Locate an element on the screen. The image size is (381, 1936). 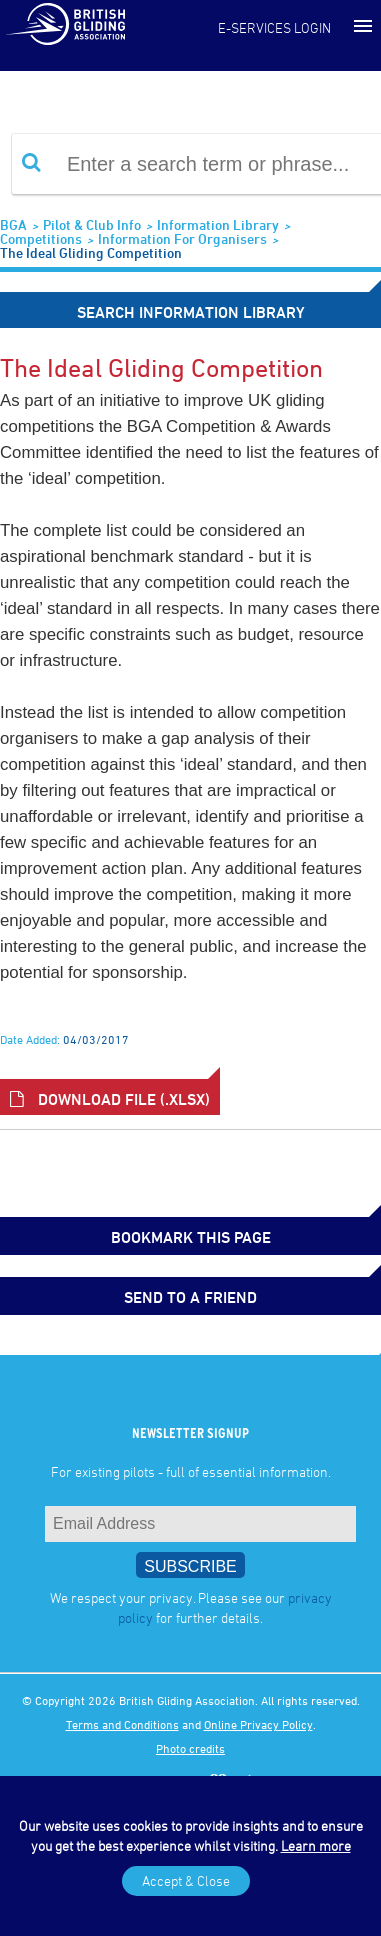
bookmark this page is located at coordinates (191, 1237).